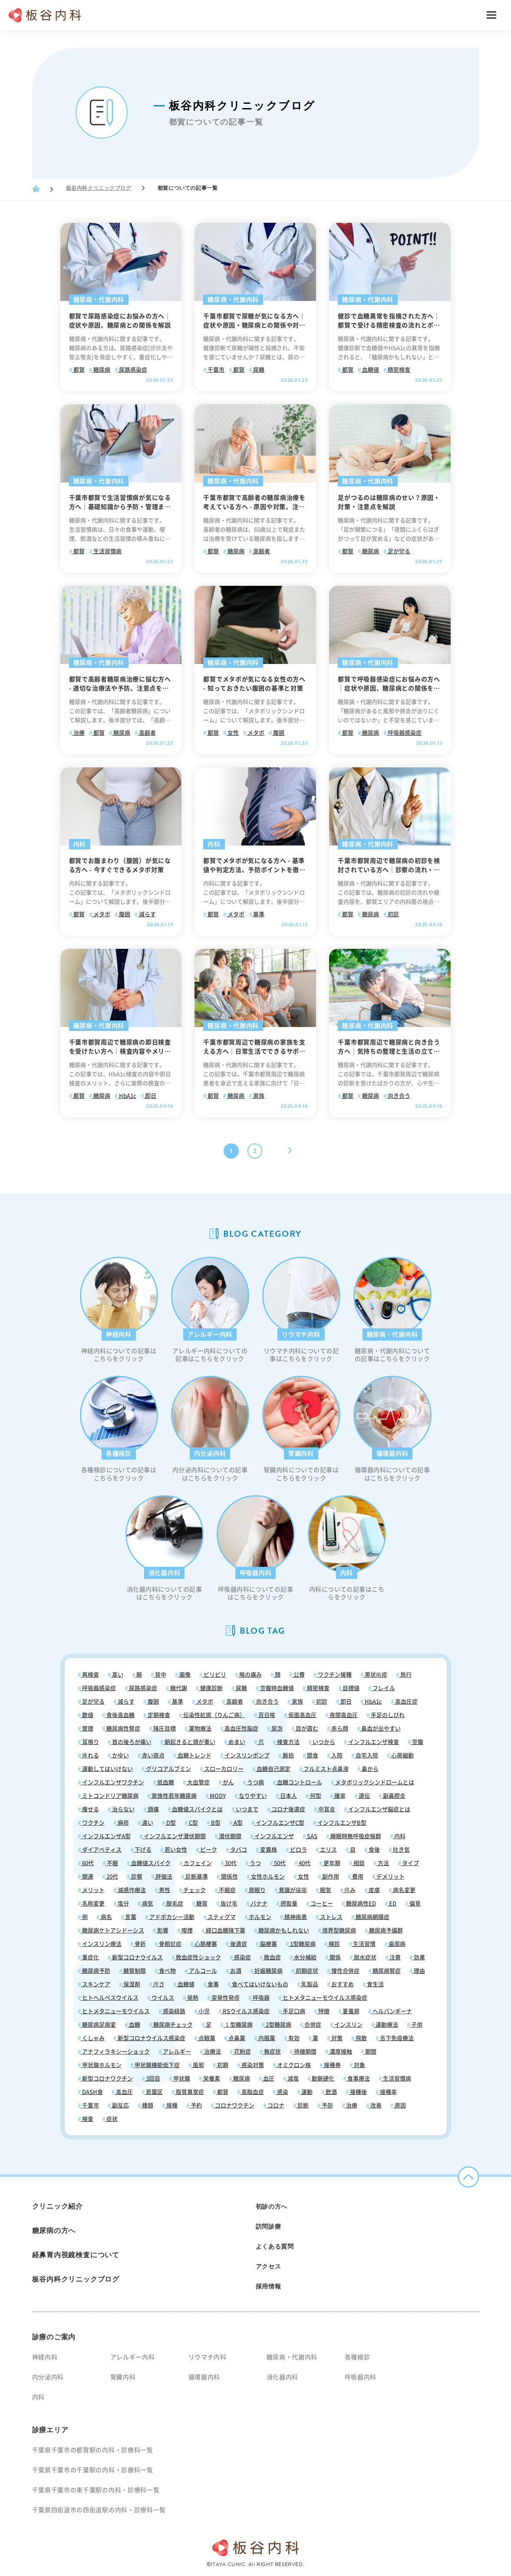  I want to click on かゆい, so click(120, 1755).